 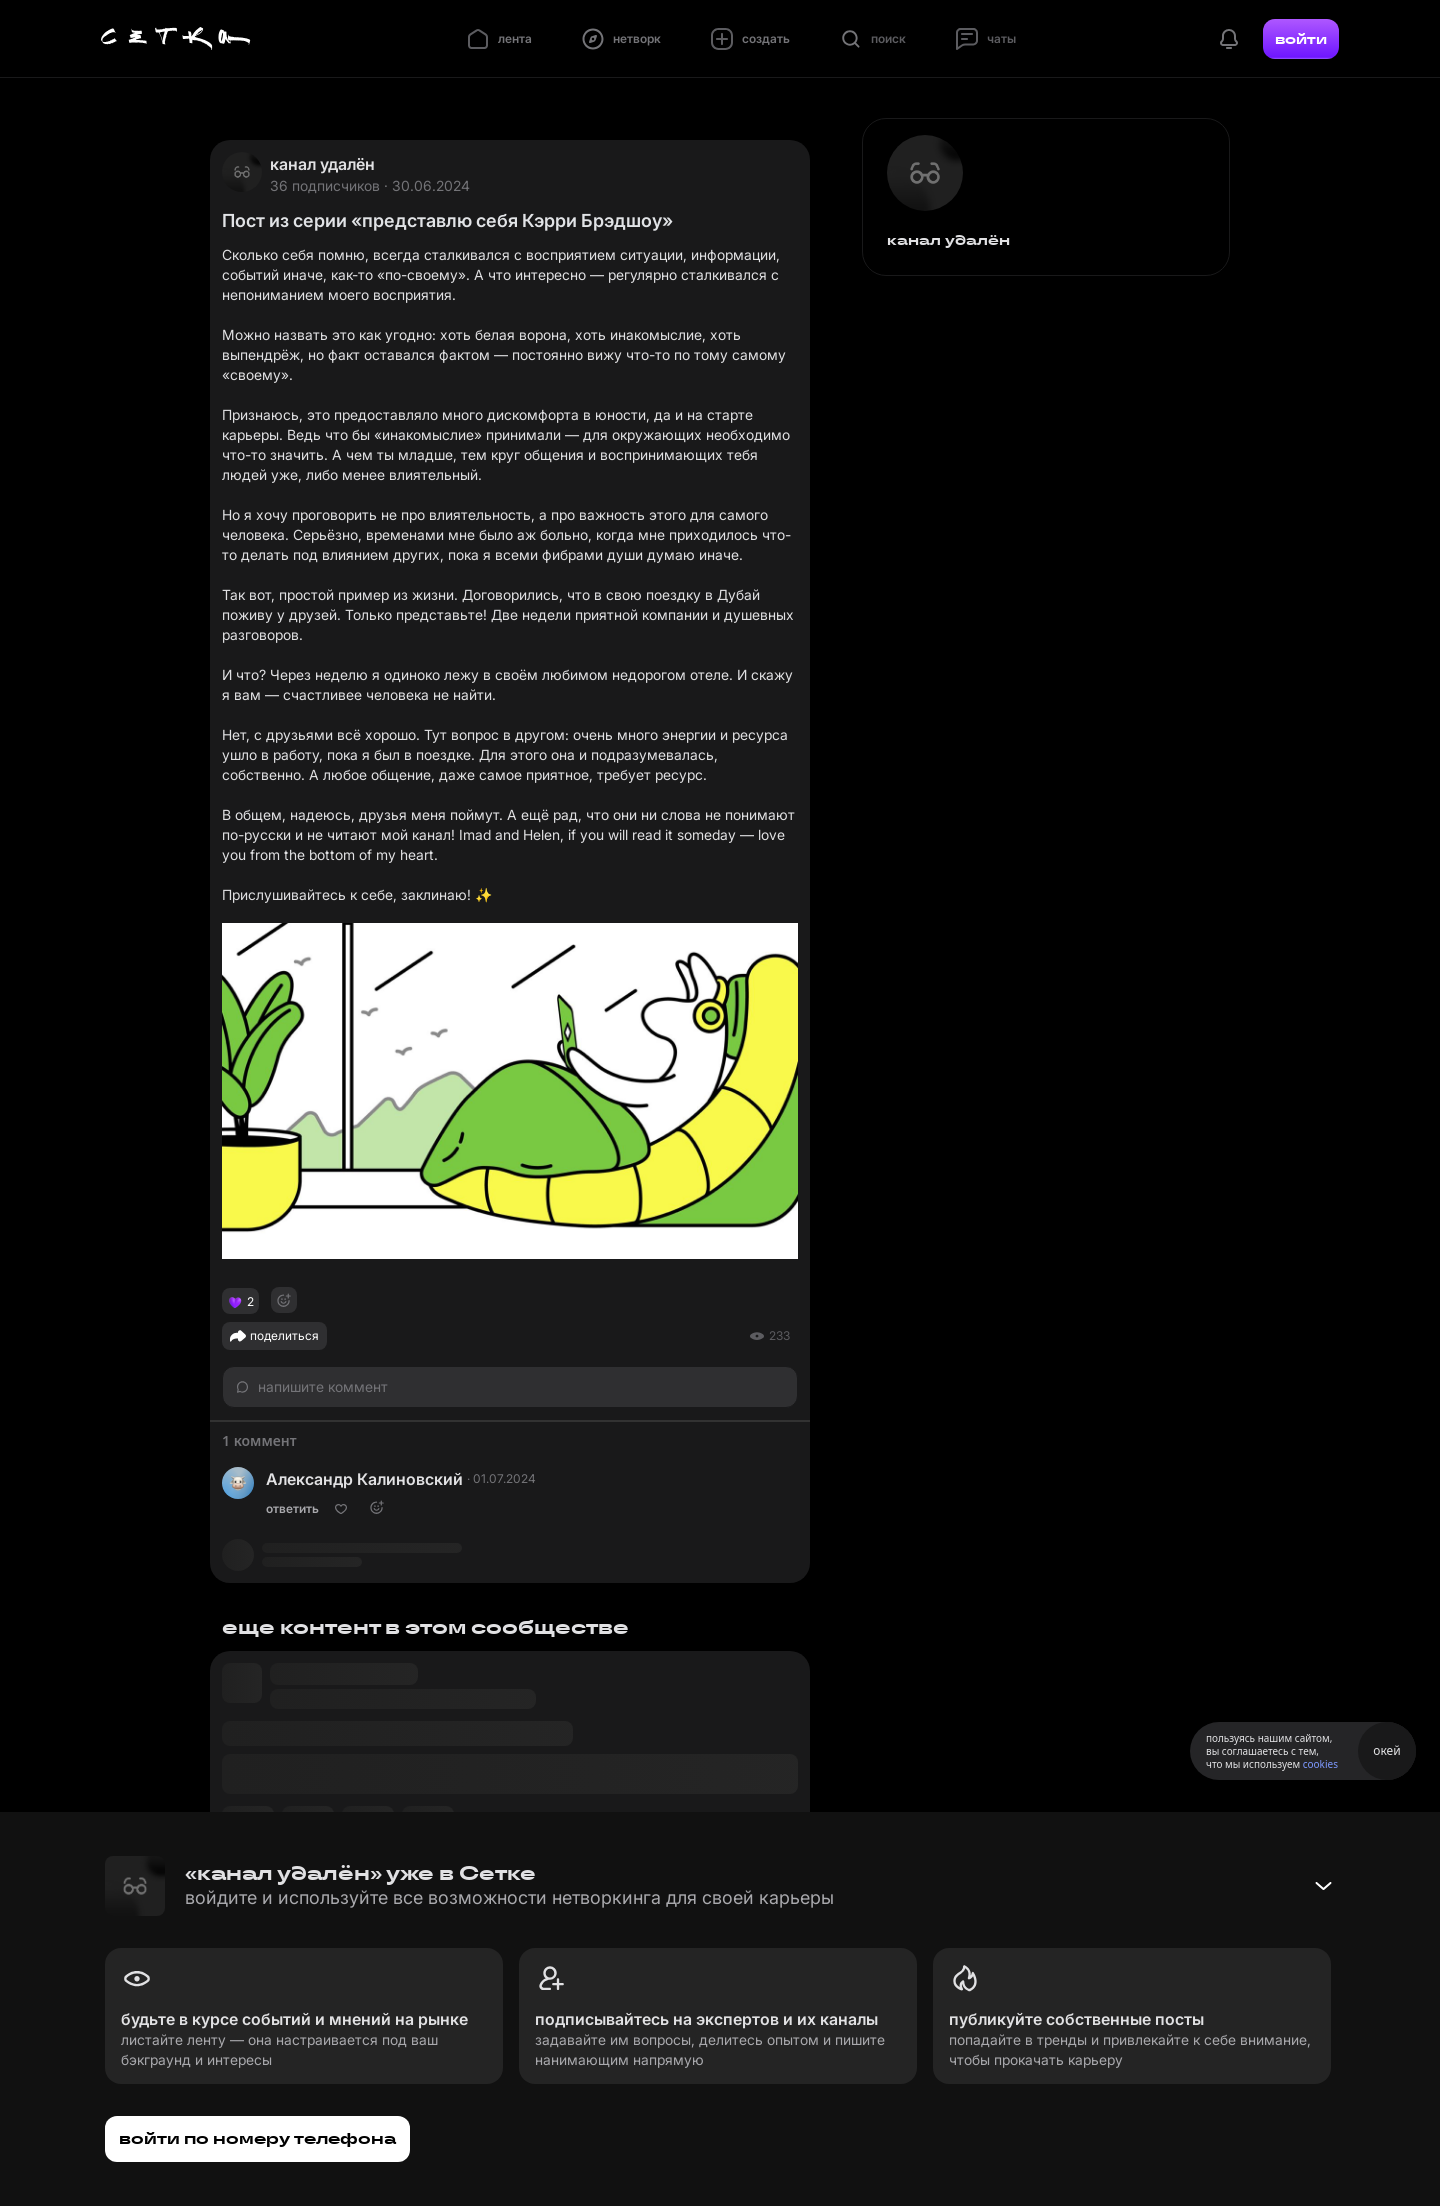 What do you see at coordinates (1386, 1750) in the screenshot?
I see `окей [Принять использование cookies]` at bounding box center [1386, 1750].